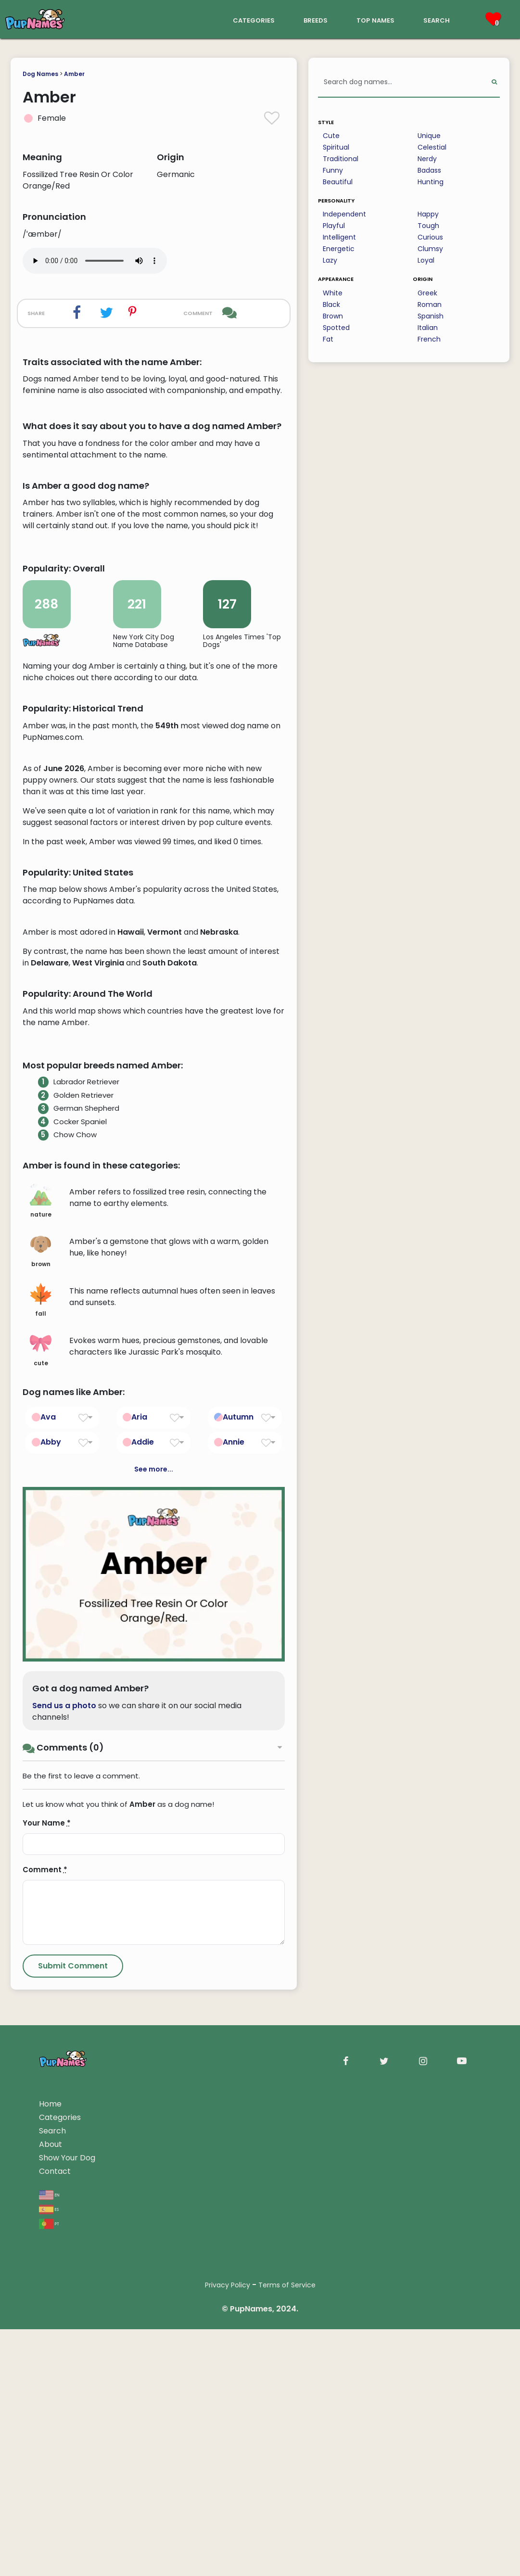  Describe the element at coordinates (431, 182) in the screenshot. I see `Hunting` at that location.